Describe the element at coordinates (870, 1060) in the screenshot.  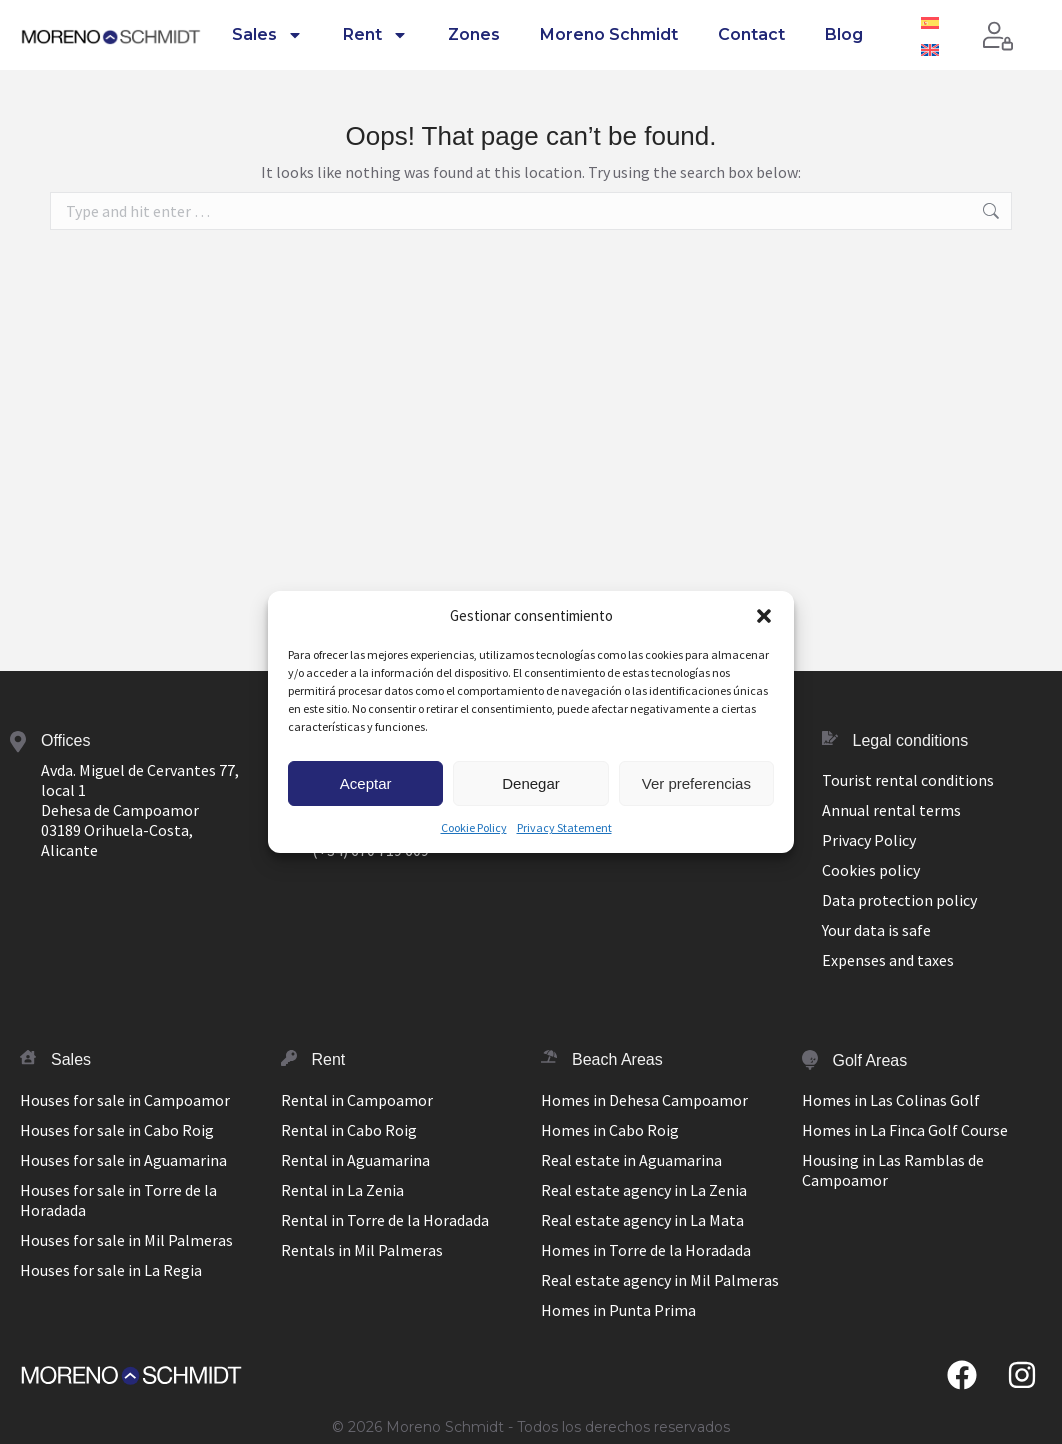
I see `Golf Areas` at that location.